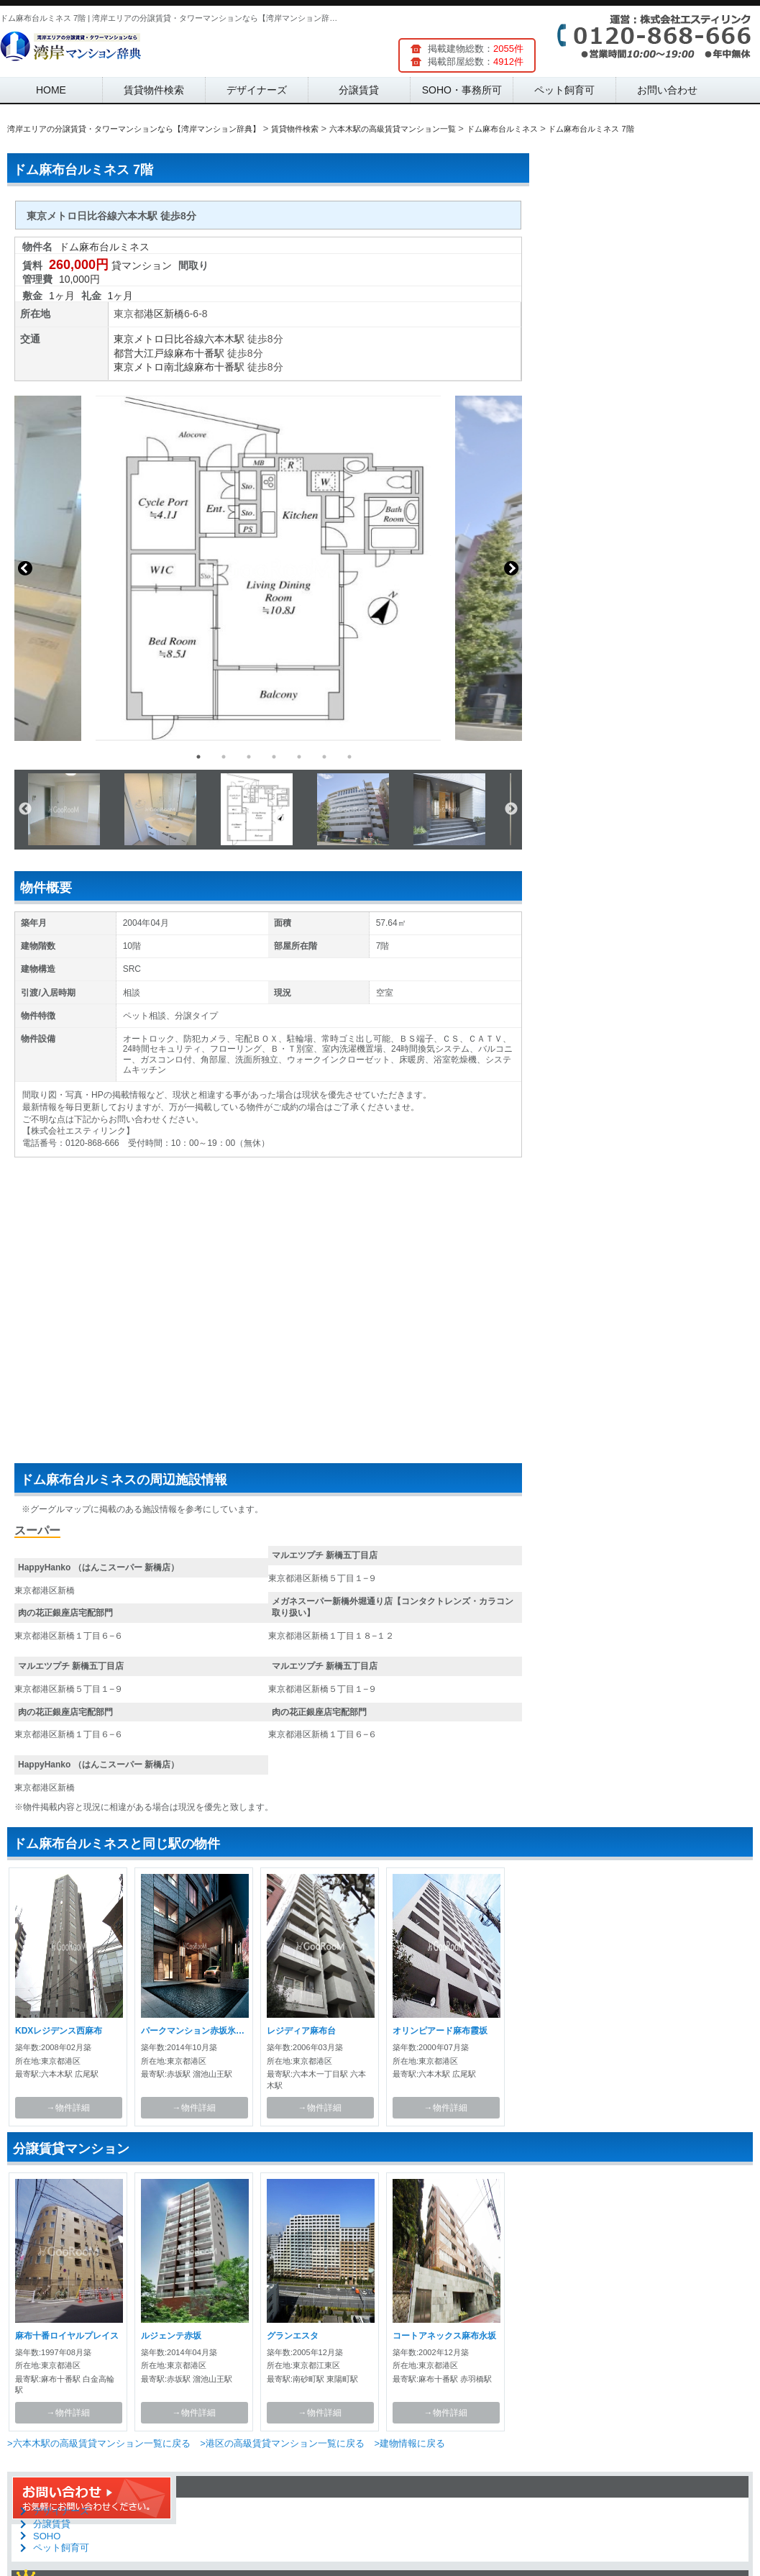 This screenshot has width=760, height=2576. I want to click on HOME, so click(51, 90).